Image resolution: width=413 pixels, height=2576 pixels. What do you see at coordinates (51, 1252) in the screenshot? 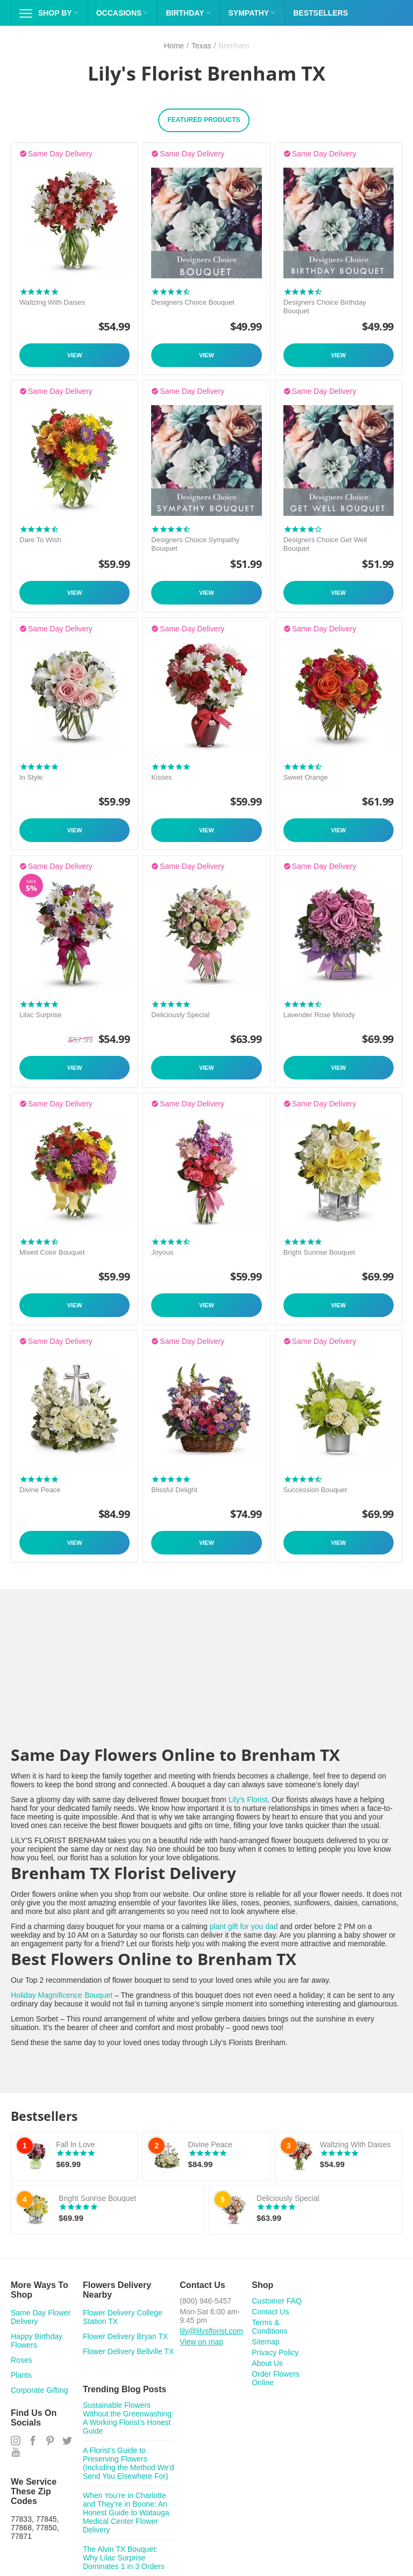
I see `Mixed Color Bouquet` at bounding box center [51, 1252].